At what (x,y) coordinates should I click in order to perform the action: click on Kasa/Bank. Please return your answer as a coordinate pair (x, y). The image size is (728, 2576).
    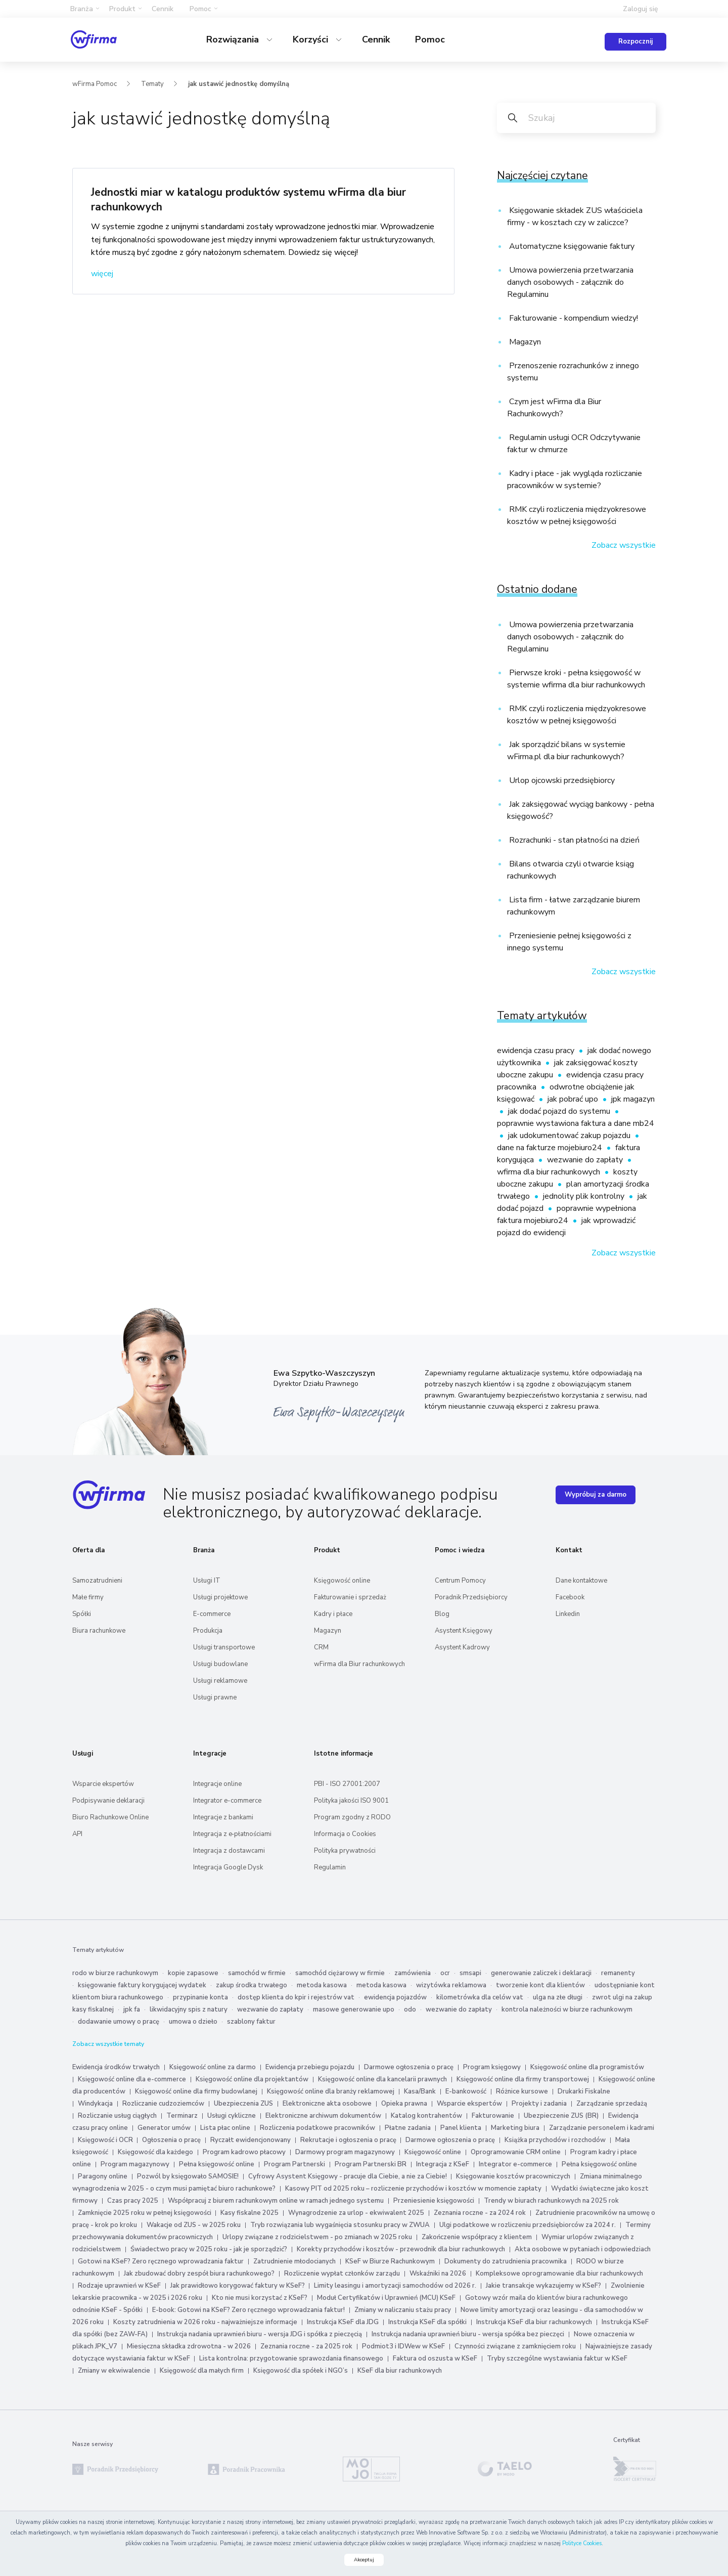
    Looking at the image, I should click on (420, 2091).